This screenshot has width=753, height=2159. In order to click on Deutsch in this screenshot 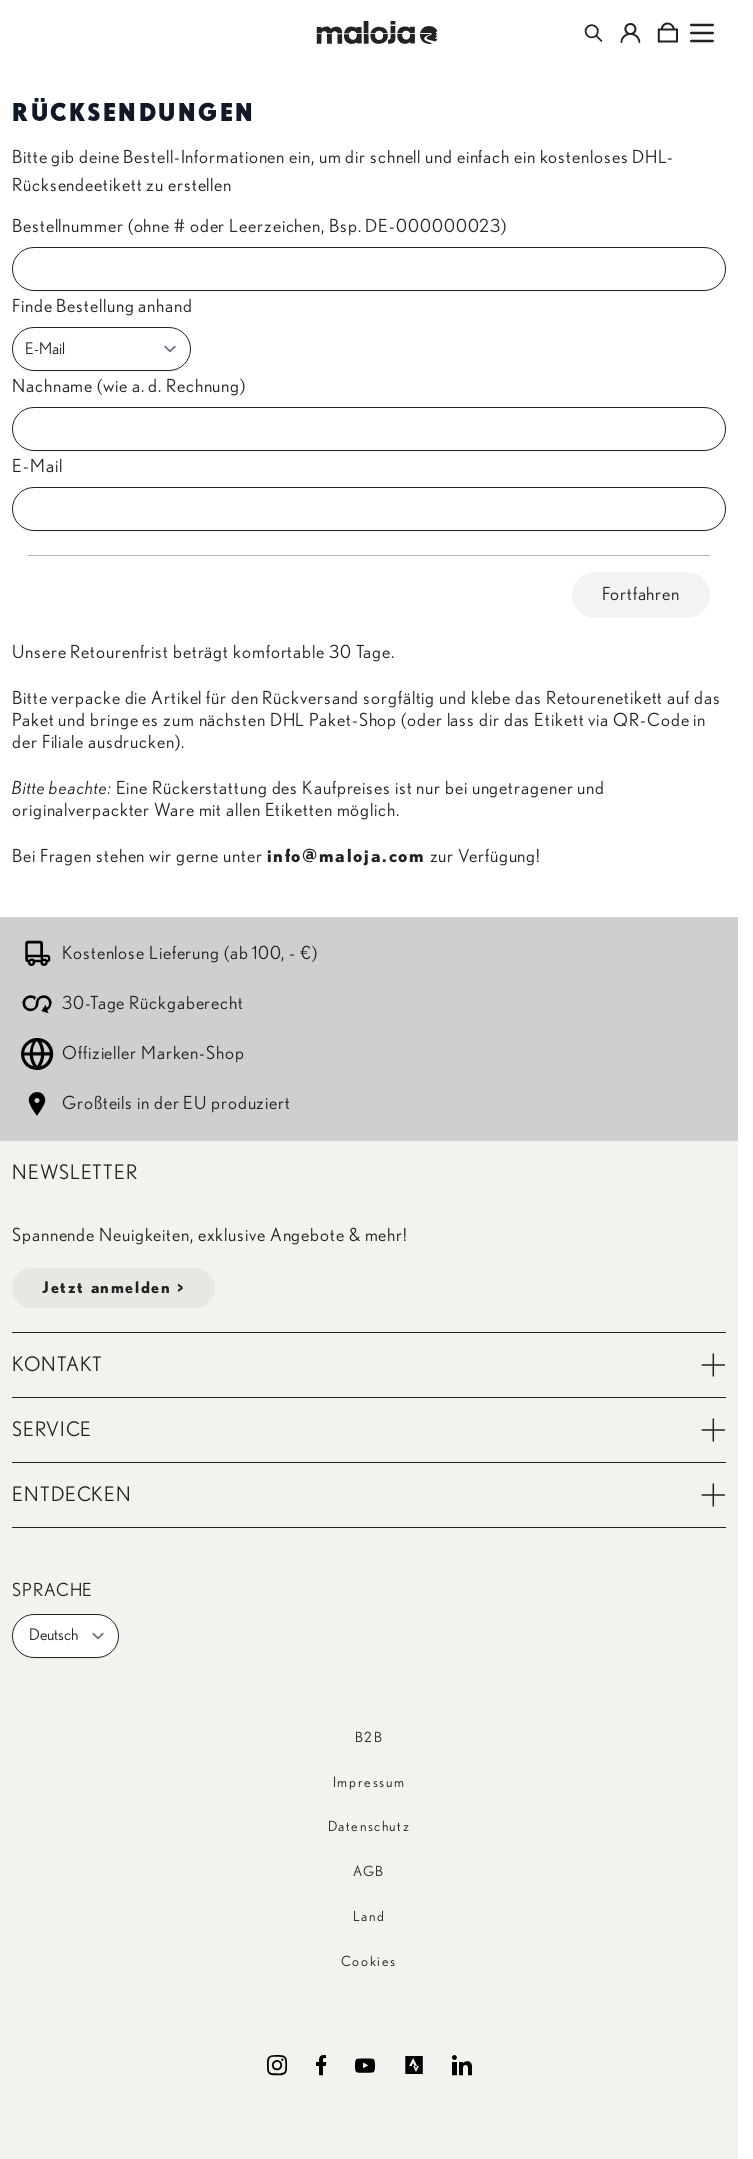, I will do `click(67, 1636)`.